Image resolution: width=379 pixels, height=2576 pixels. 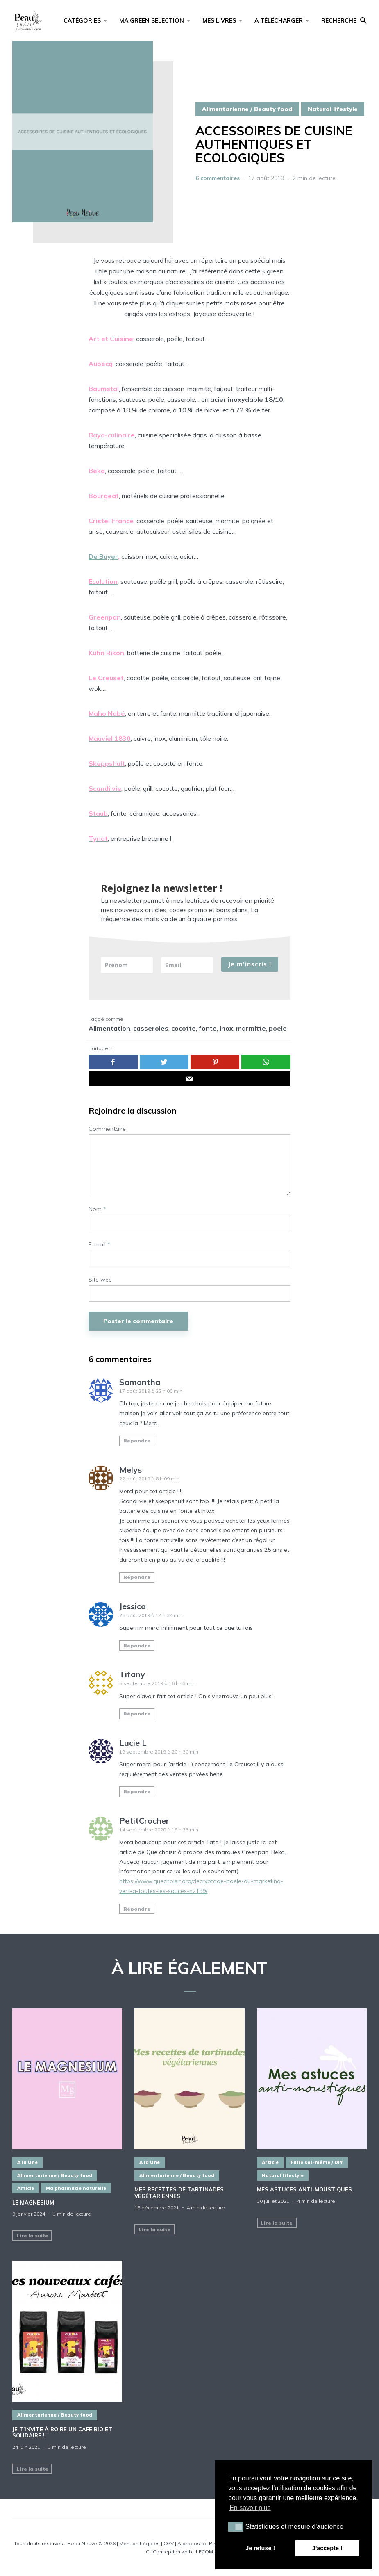 What do you see at coordinates (207, 2543) in the screenshot?
I see `A propos de Peau Neuve` at bounding box center [207, 2543].